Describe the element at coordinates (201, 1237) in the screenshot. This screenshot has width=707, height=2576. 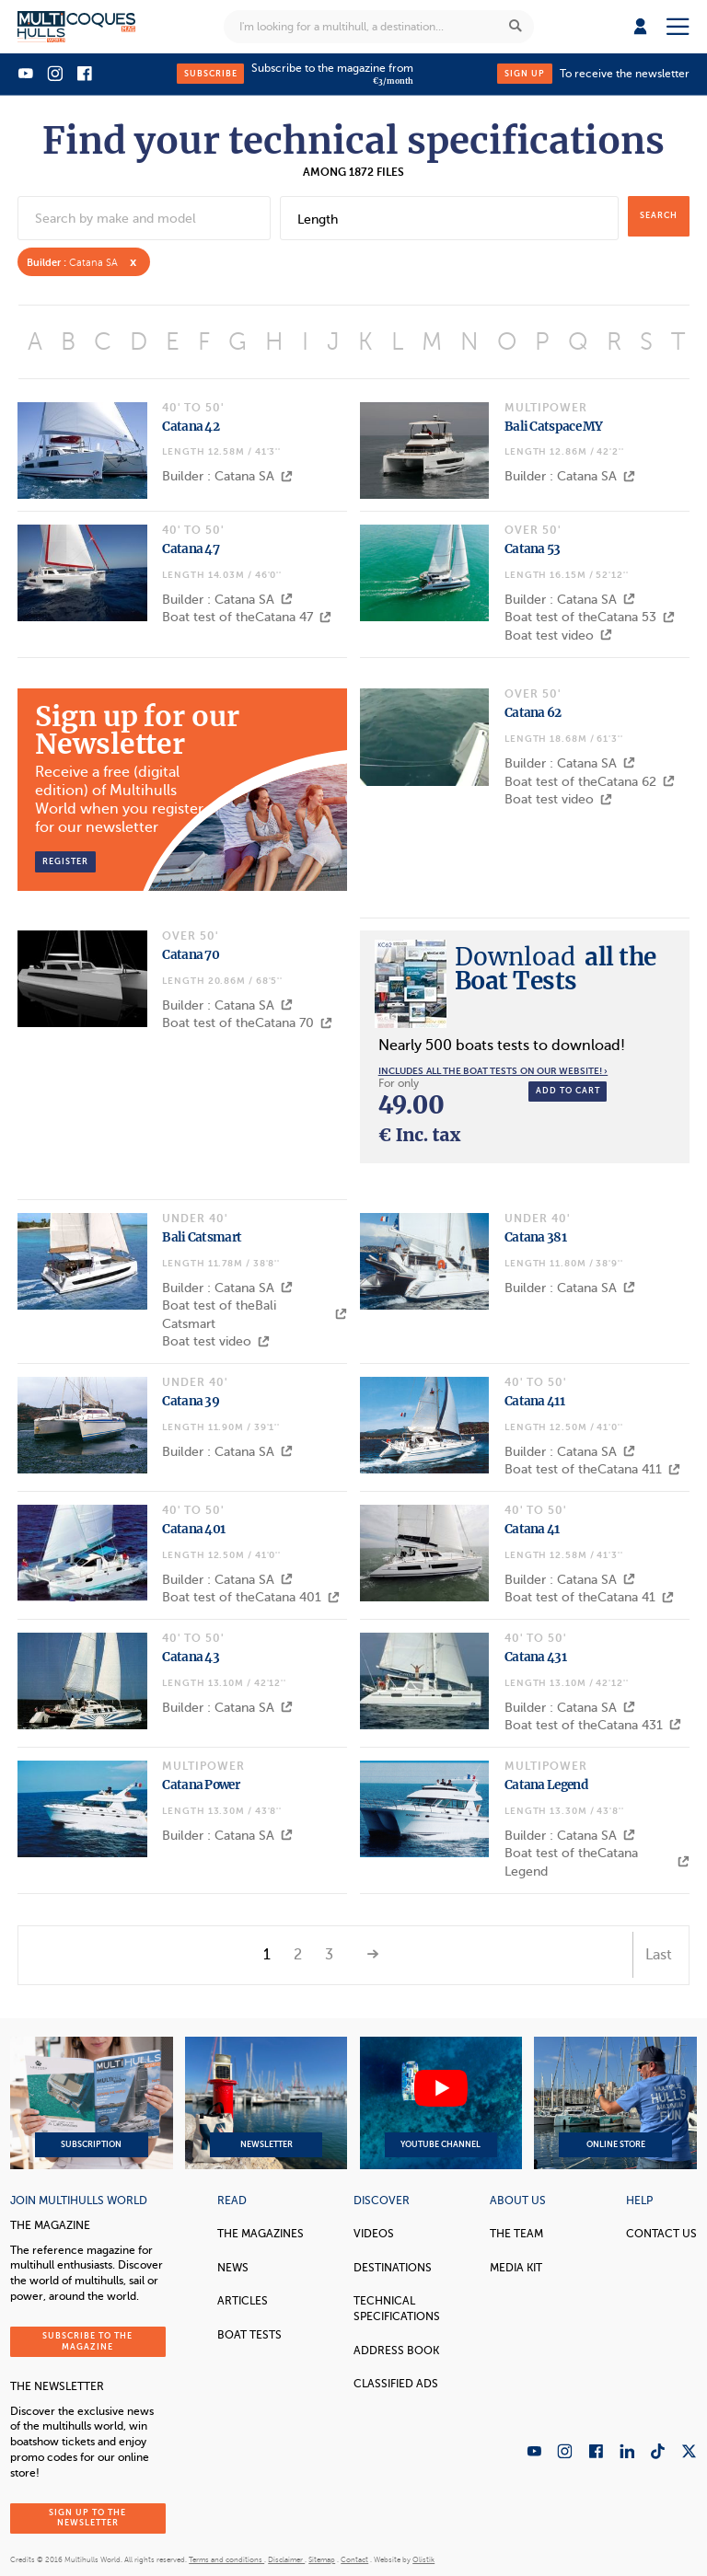
I see `Bali Catsmart` at that location.